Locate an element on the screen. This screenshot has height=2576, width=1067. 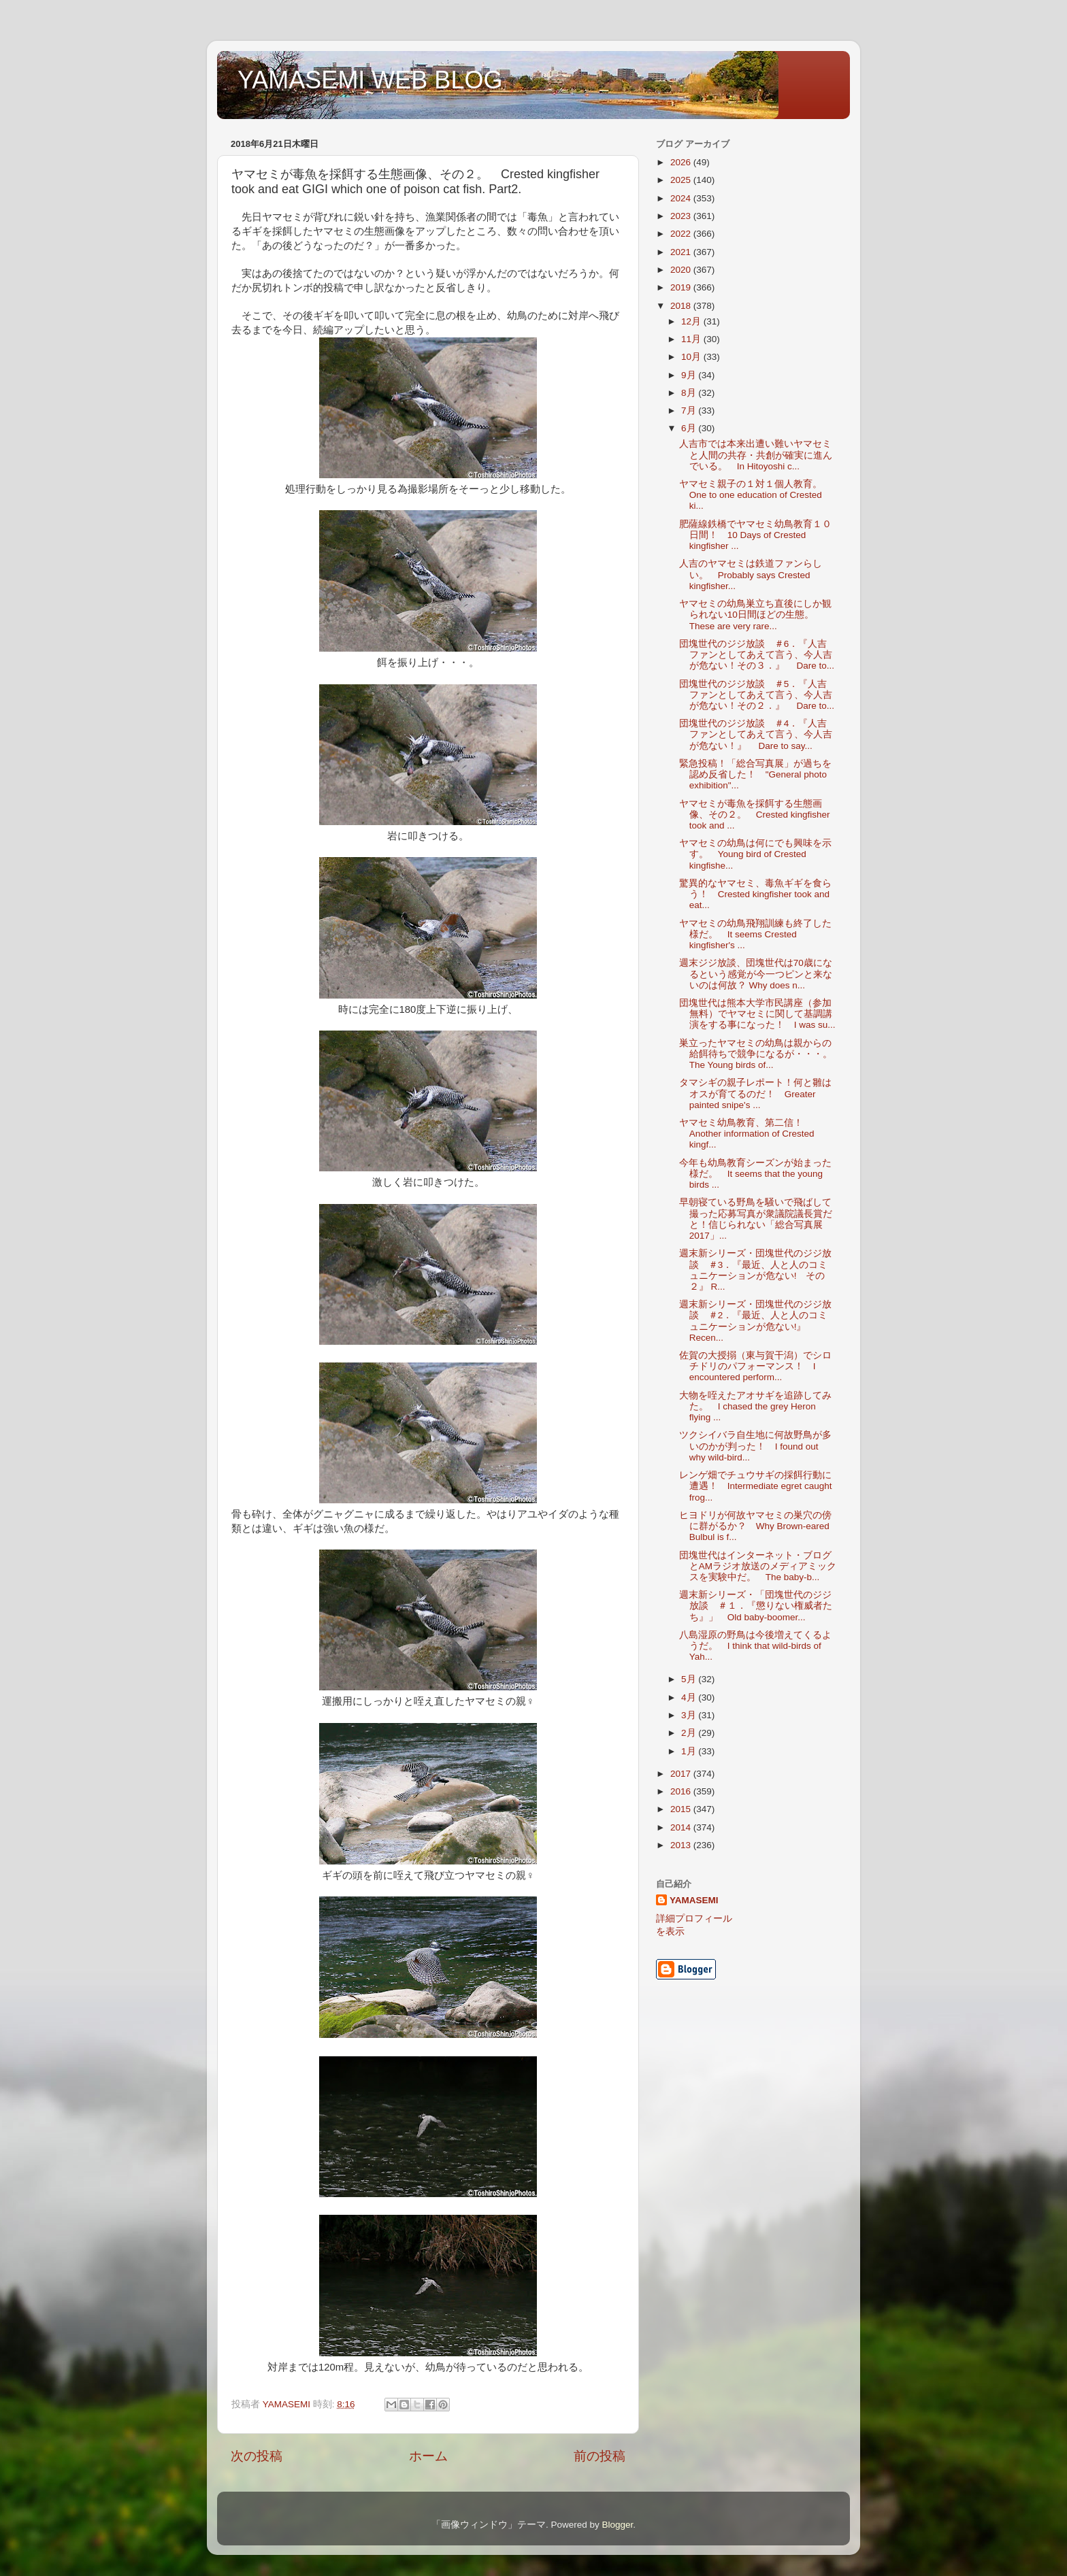
2018 is located at coordinates (681, 306).